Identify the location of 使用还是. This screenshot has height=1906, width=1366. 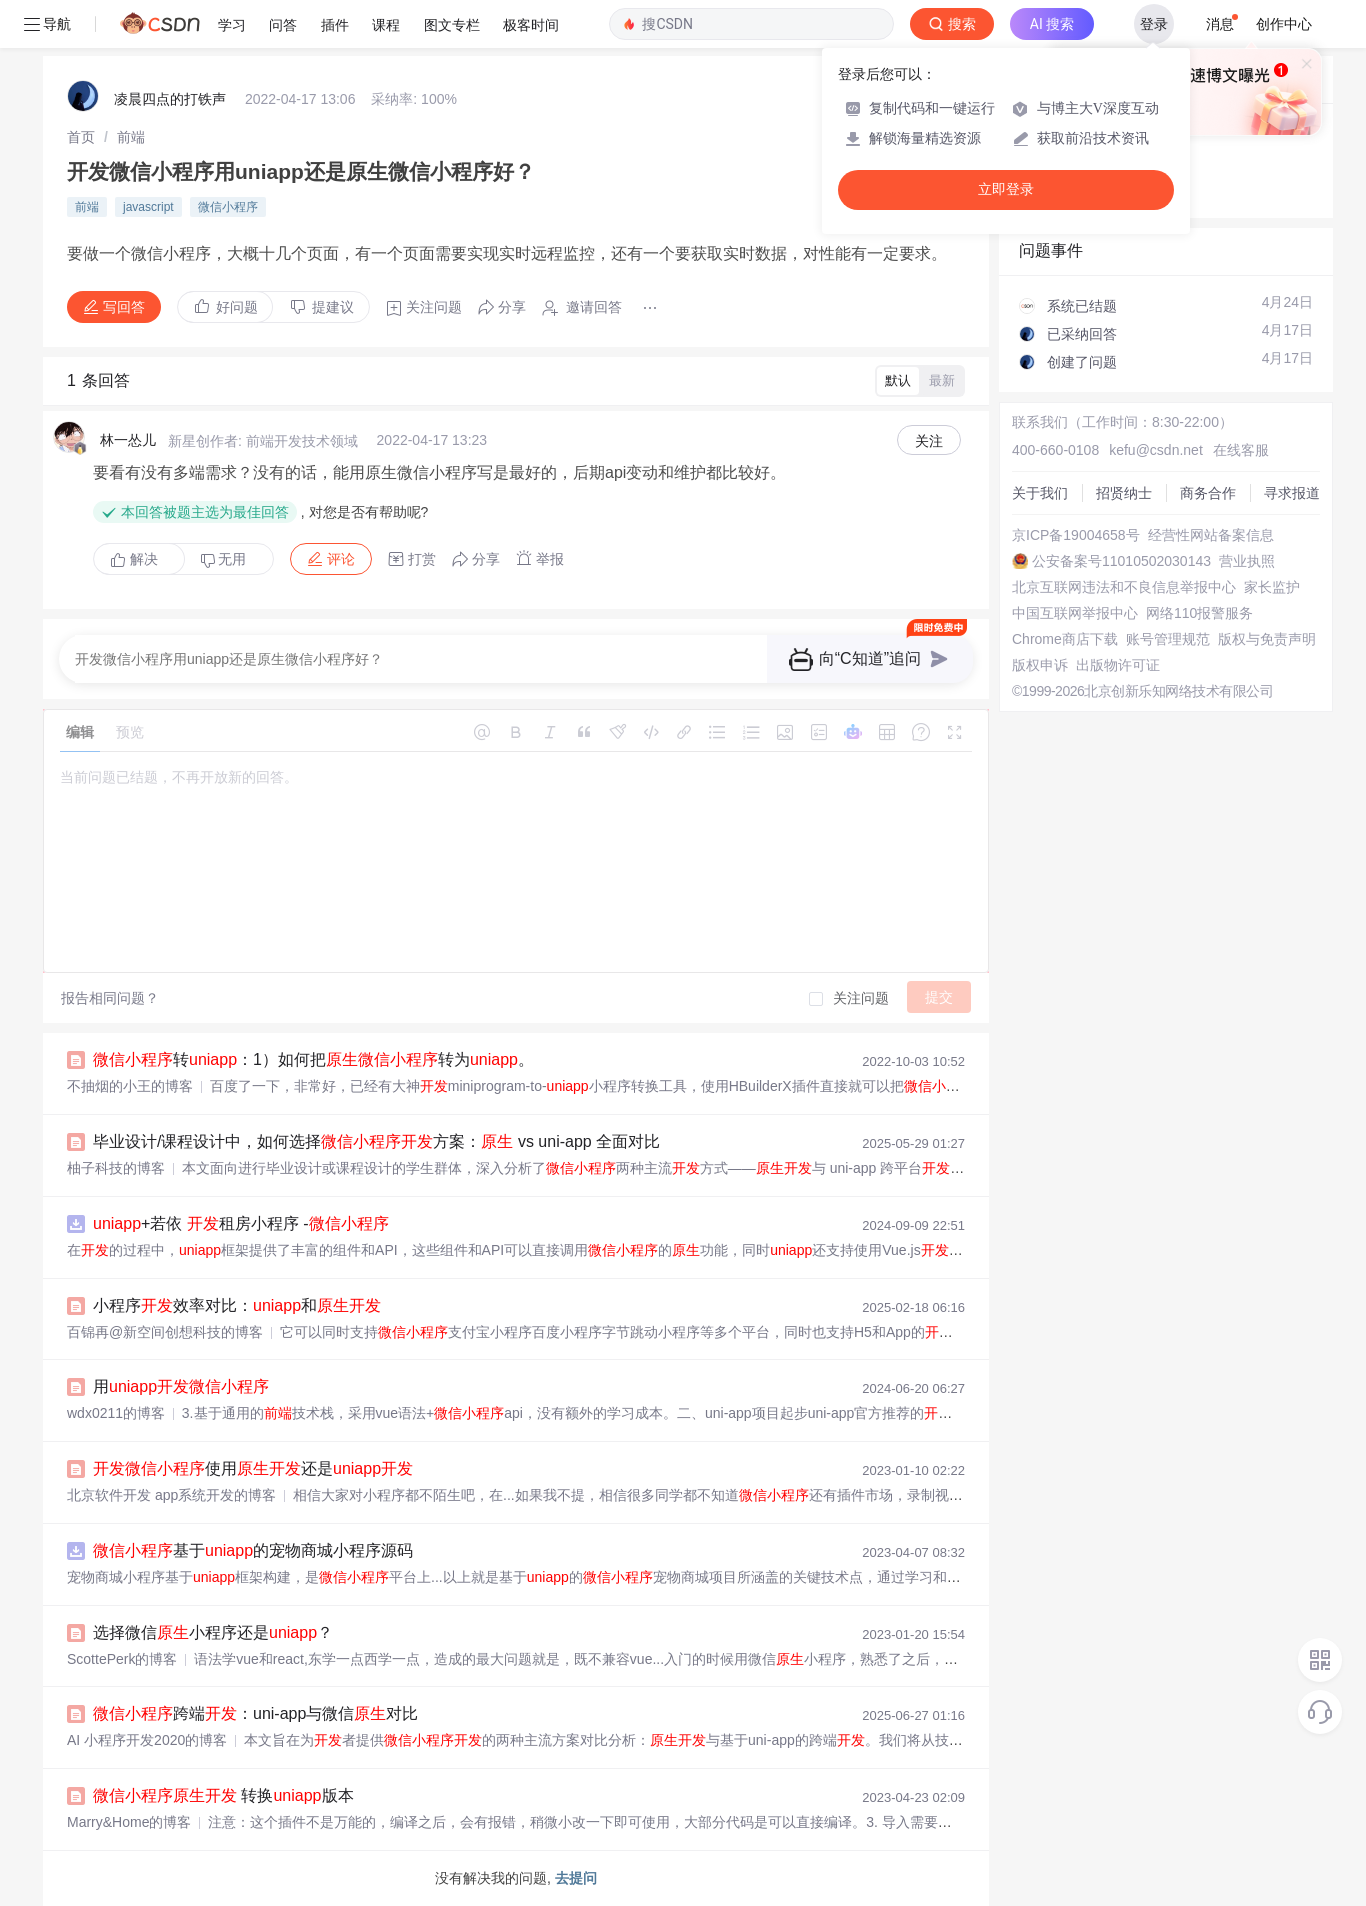
(253, 1468).